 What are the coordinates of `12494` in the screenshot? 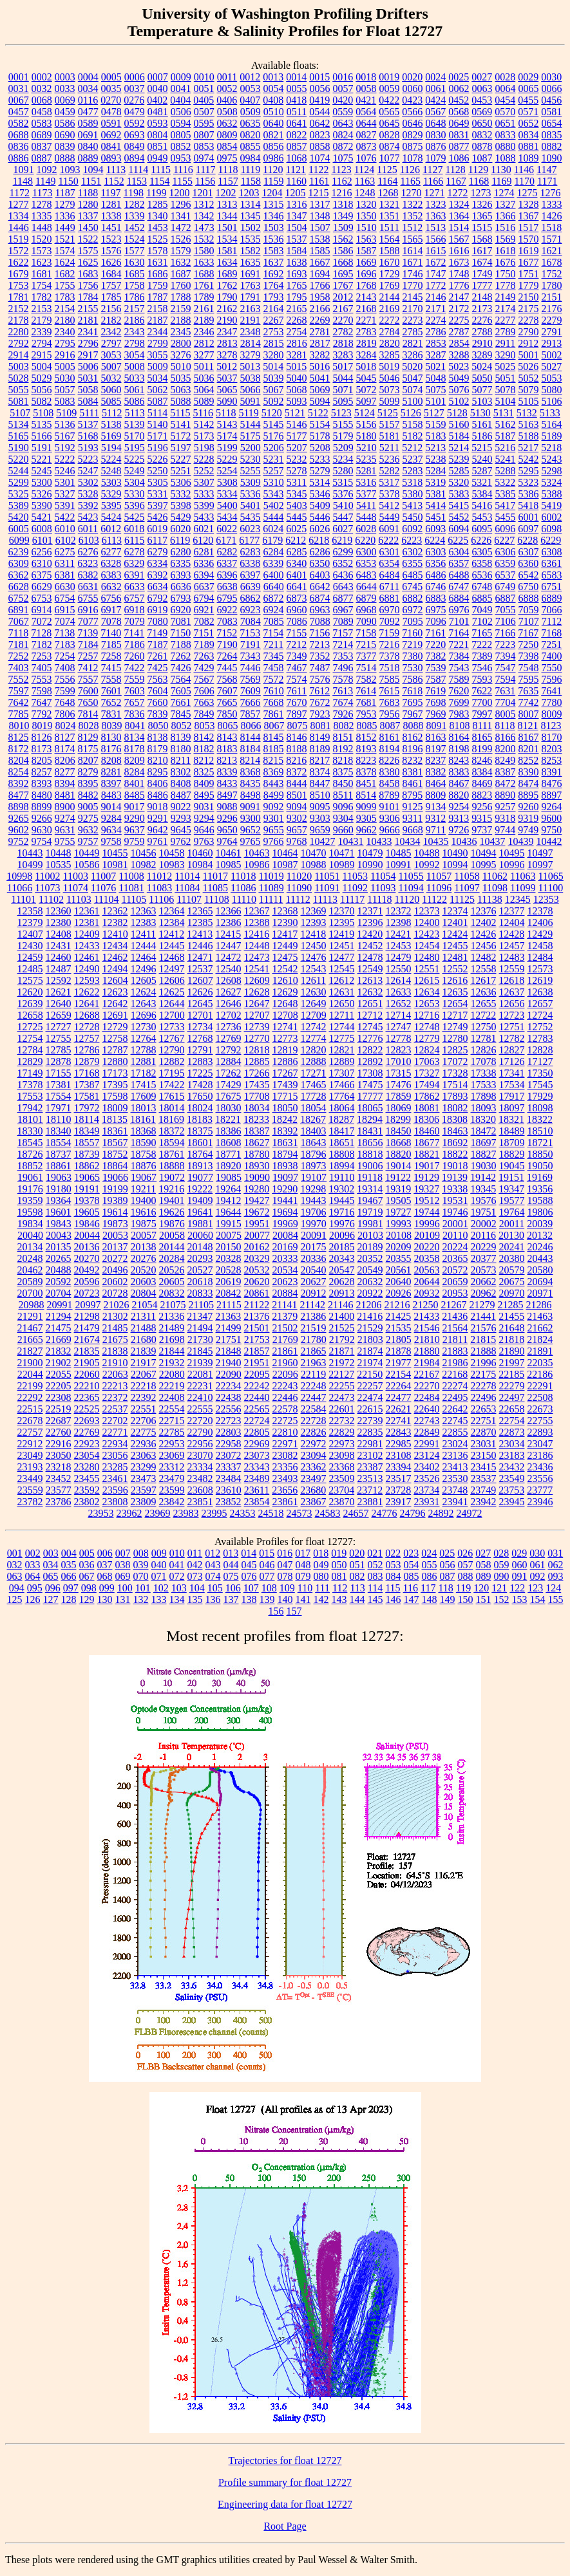 It's located at (115, 968).